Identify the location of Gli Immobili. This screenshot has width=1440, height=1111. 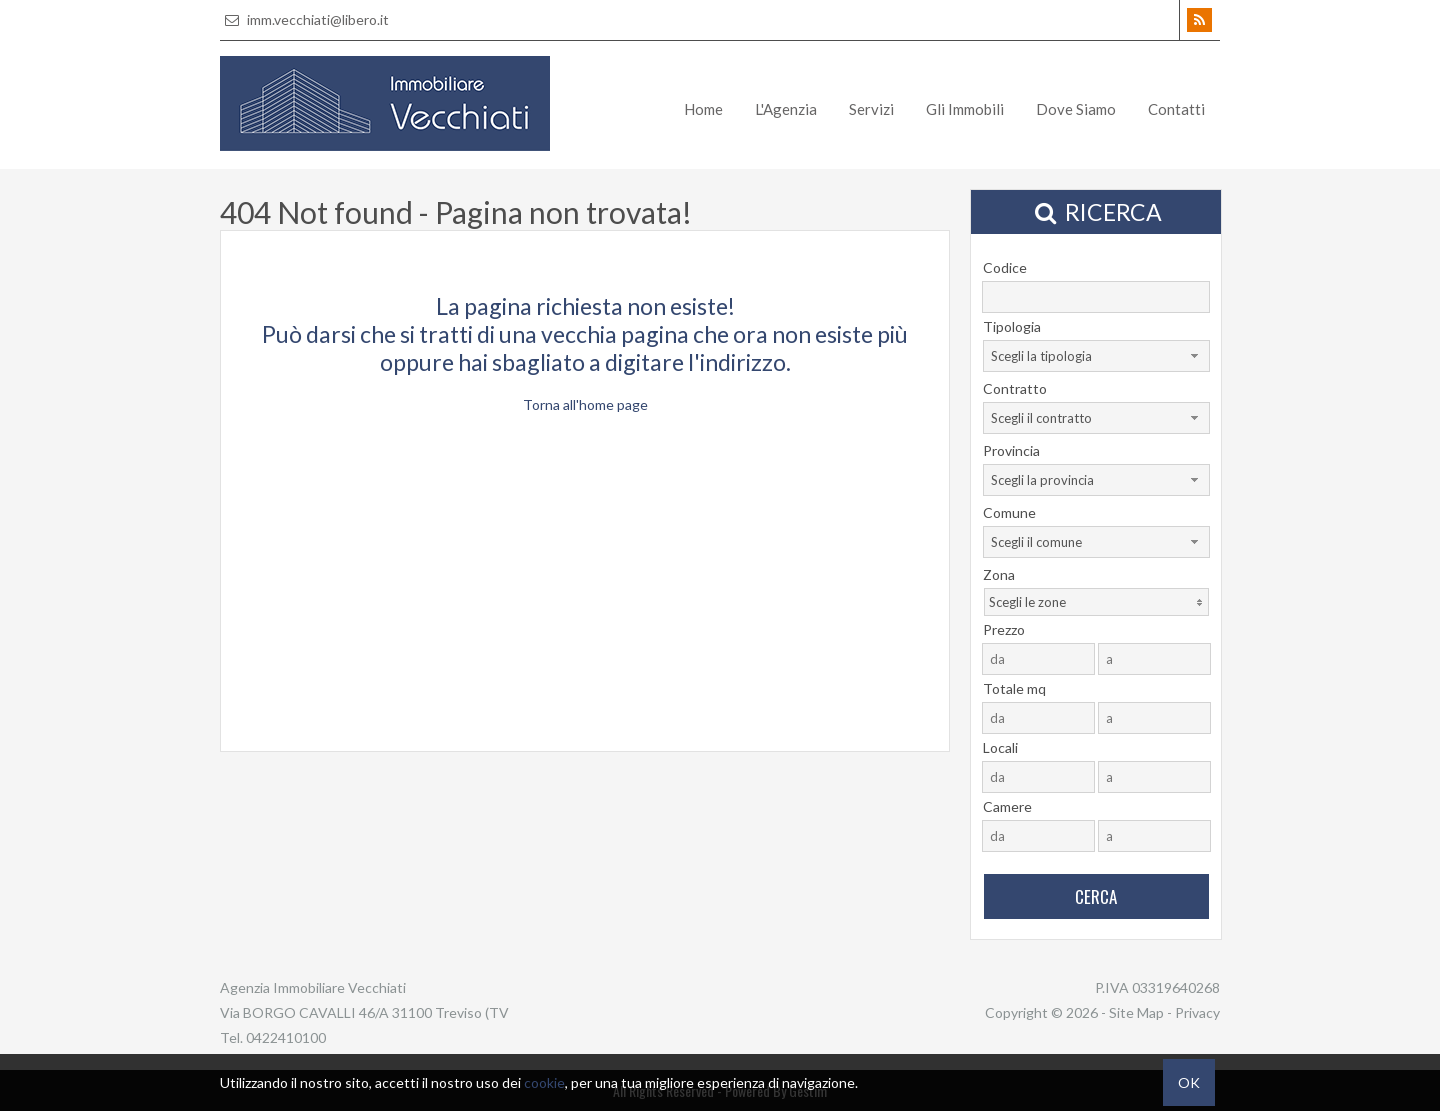
(965, 109).